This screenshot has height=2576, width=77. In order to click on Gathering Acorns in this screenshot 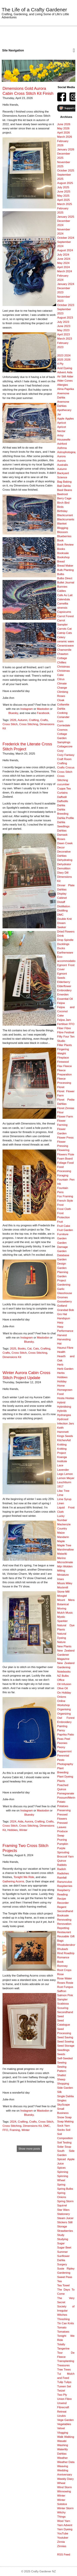, I will do `click(13, 1881)`.